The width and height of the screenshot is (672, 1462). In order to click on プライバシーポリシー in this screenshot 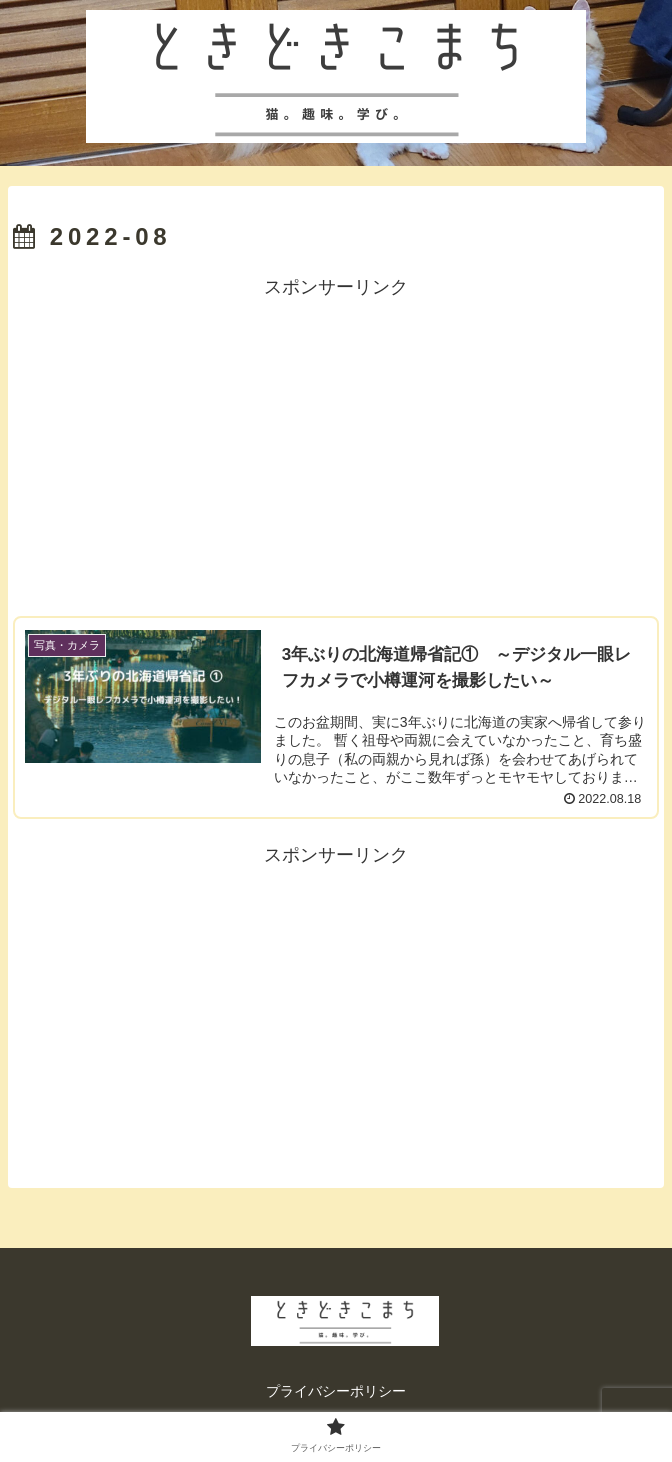, I will do `click(336, 1391)`.